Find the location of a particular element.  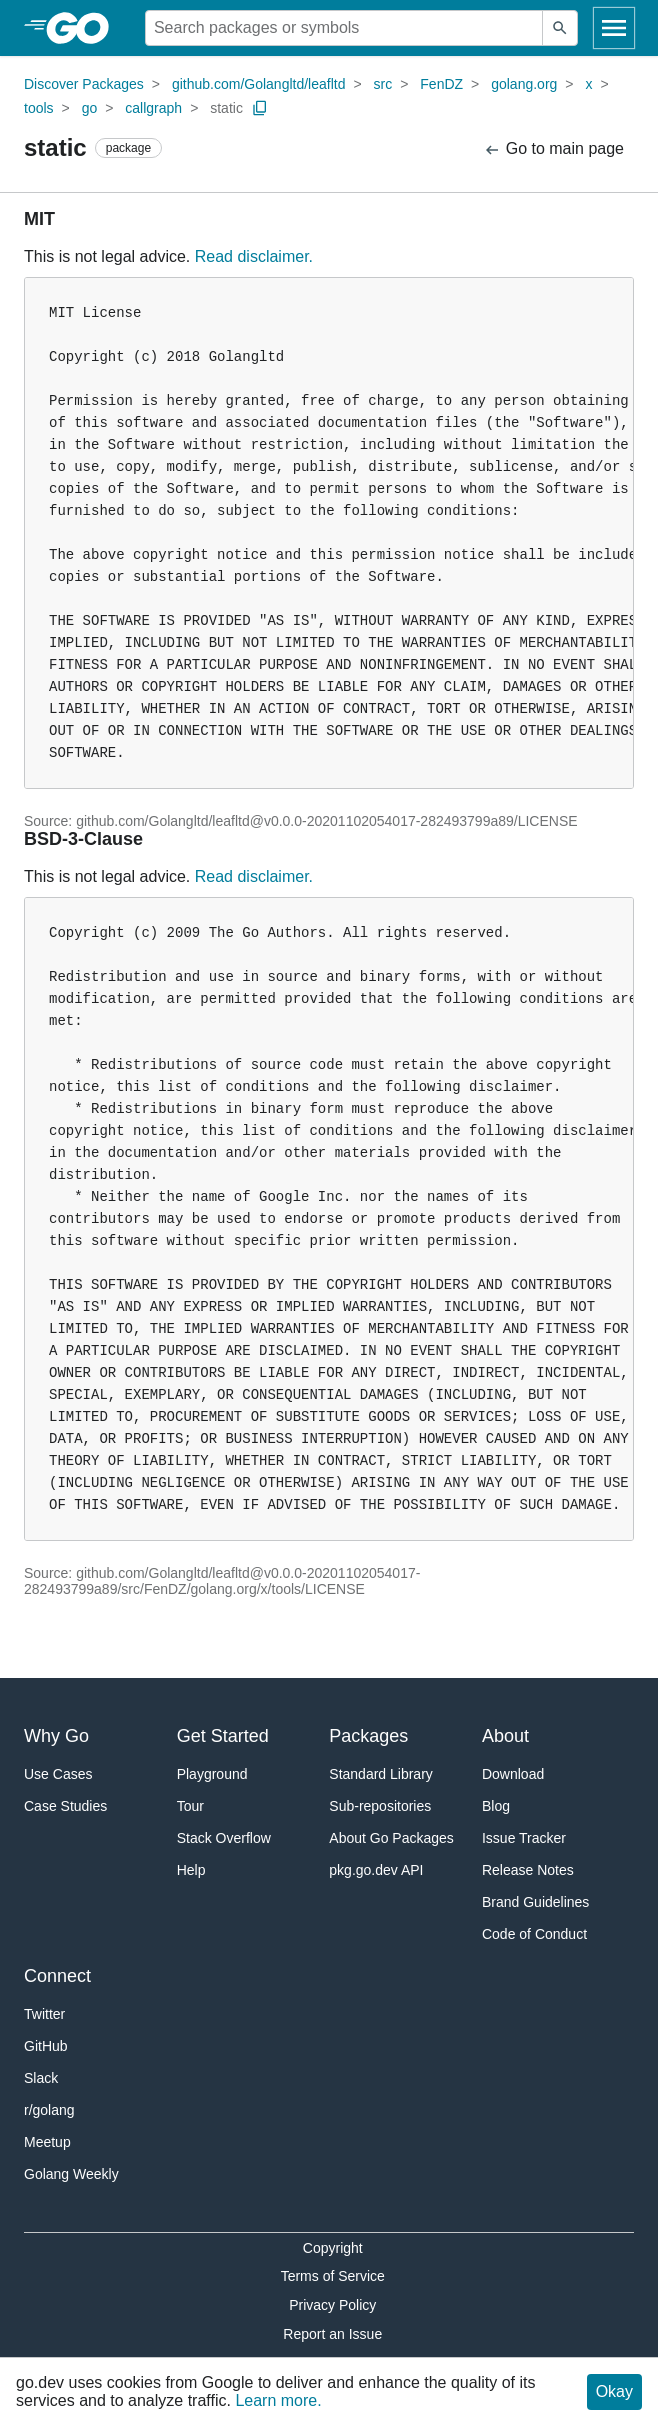

Connect is located at coordinates (57, 1976).